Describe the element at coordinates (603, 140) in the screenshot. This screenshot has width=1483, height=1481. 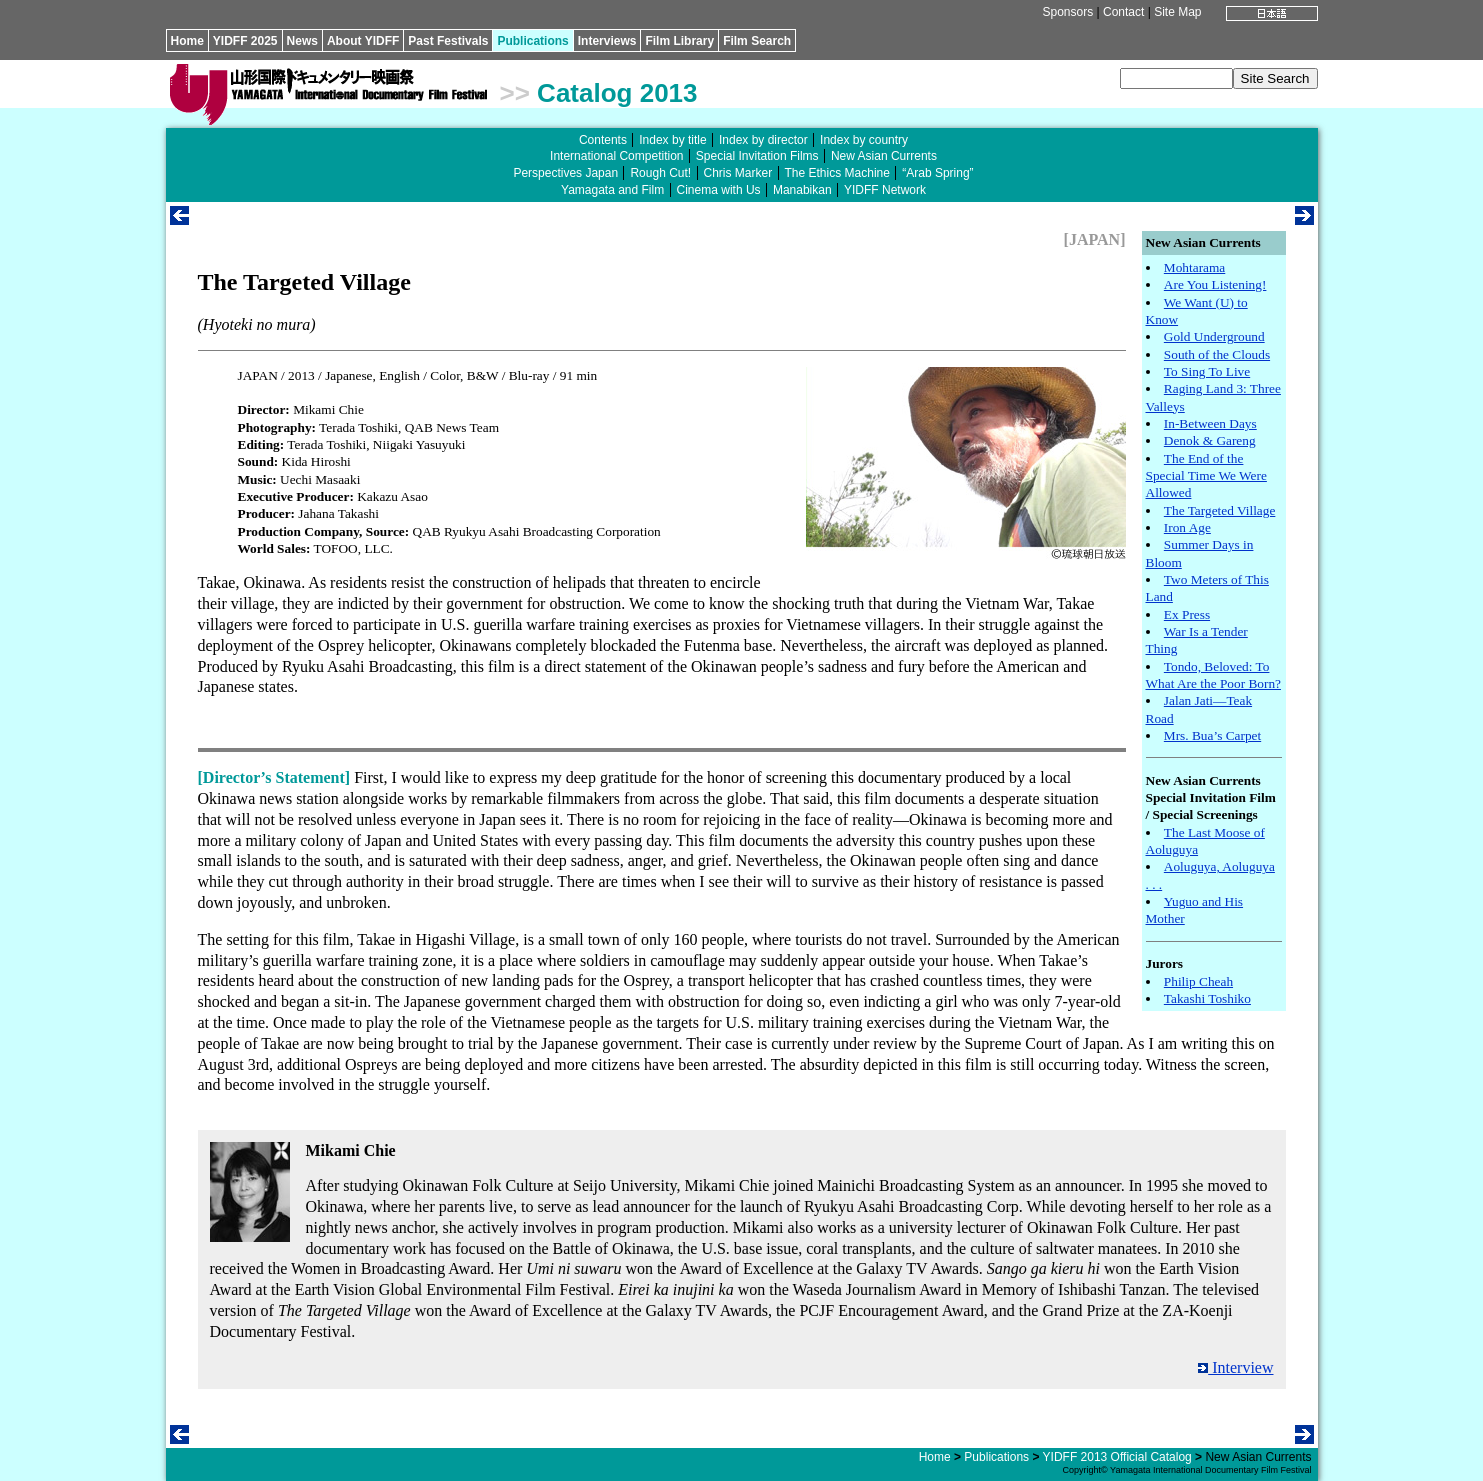
I see `Contents` at that location.